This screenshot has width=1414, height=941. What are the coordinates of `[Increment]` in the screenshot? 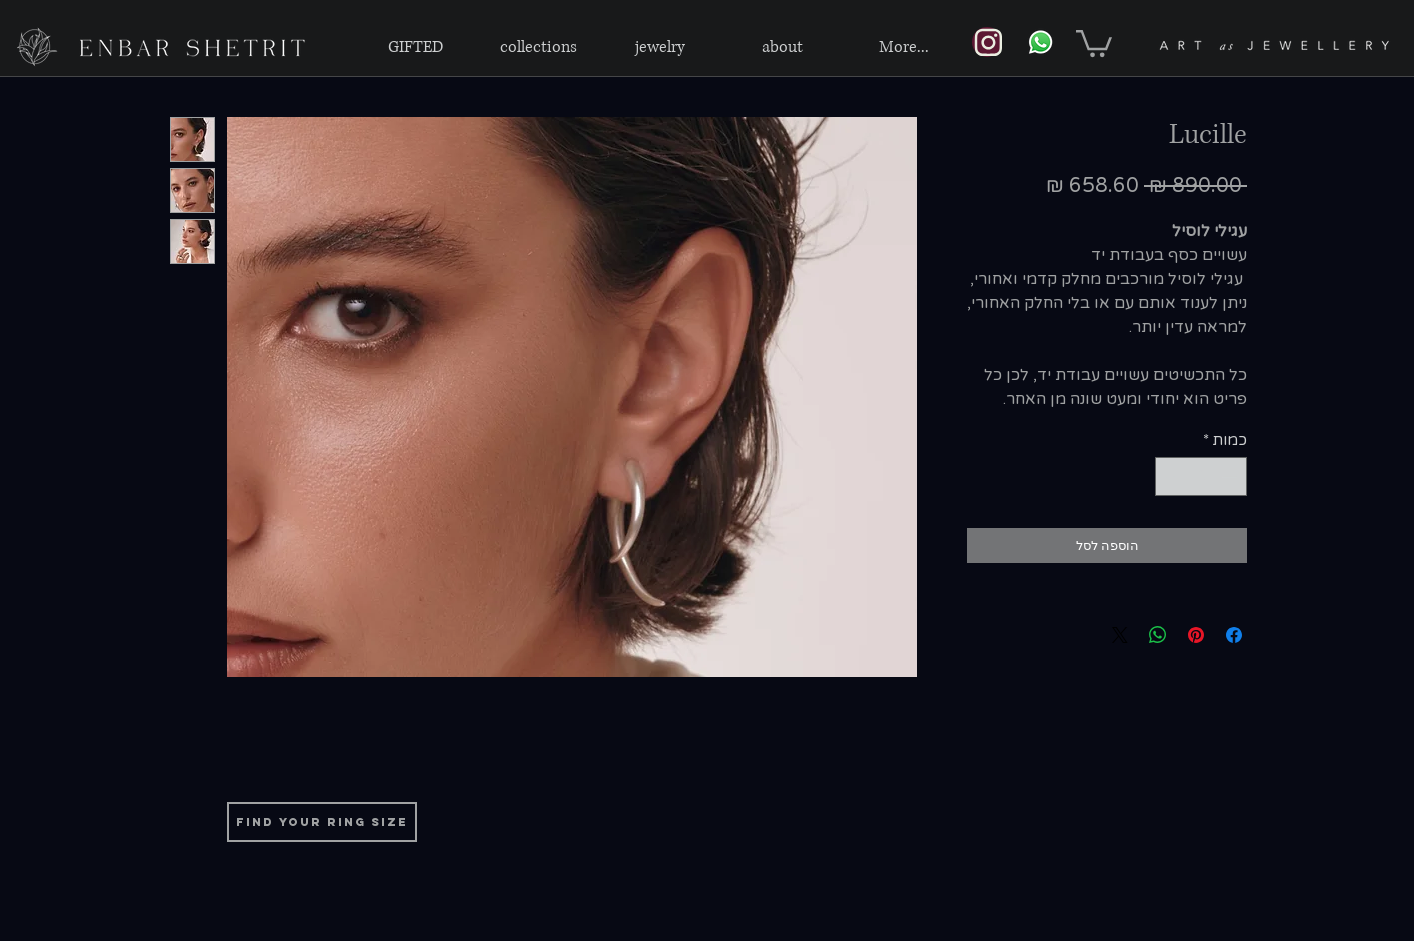 It's located at (1171, 476).